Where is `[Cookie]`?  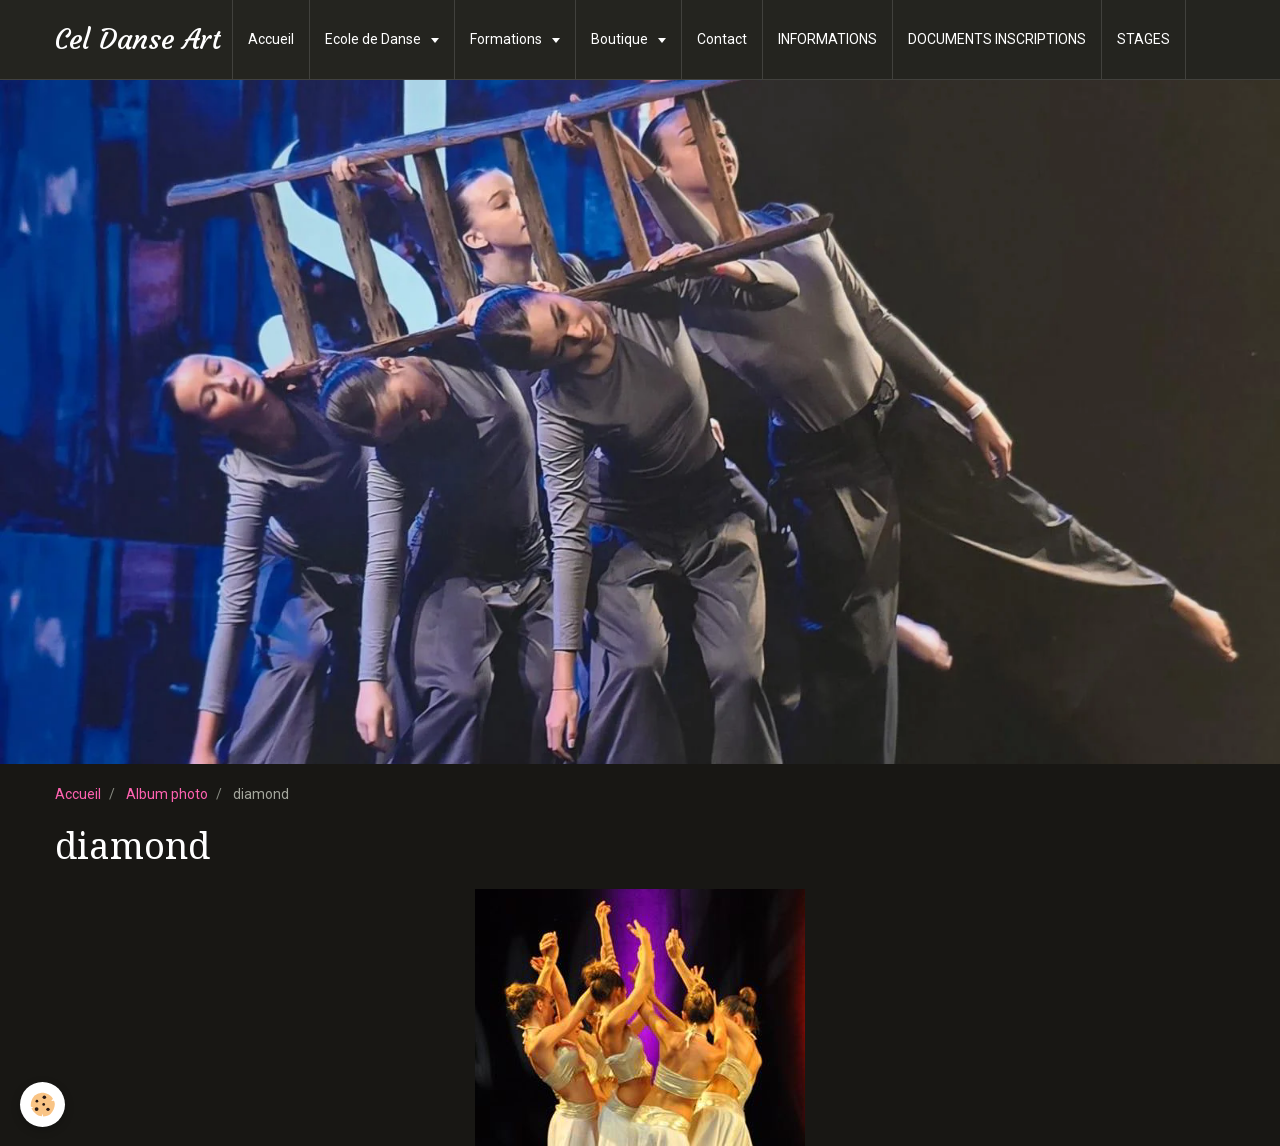
[Cookie] is located at coordinates (42, 1104).